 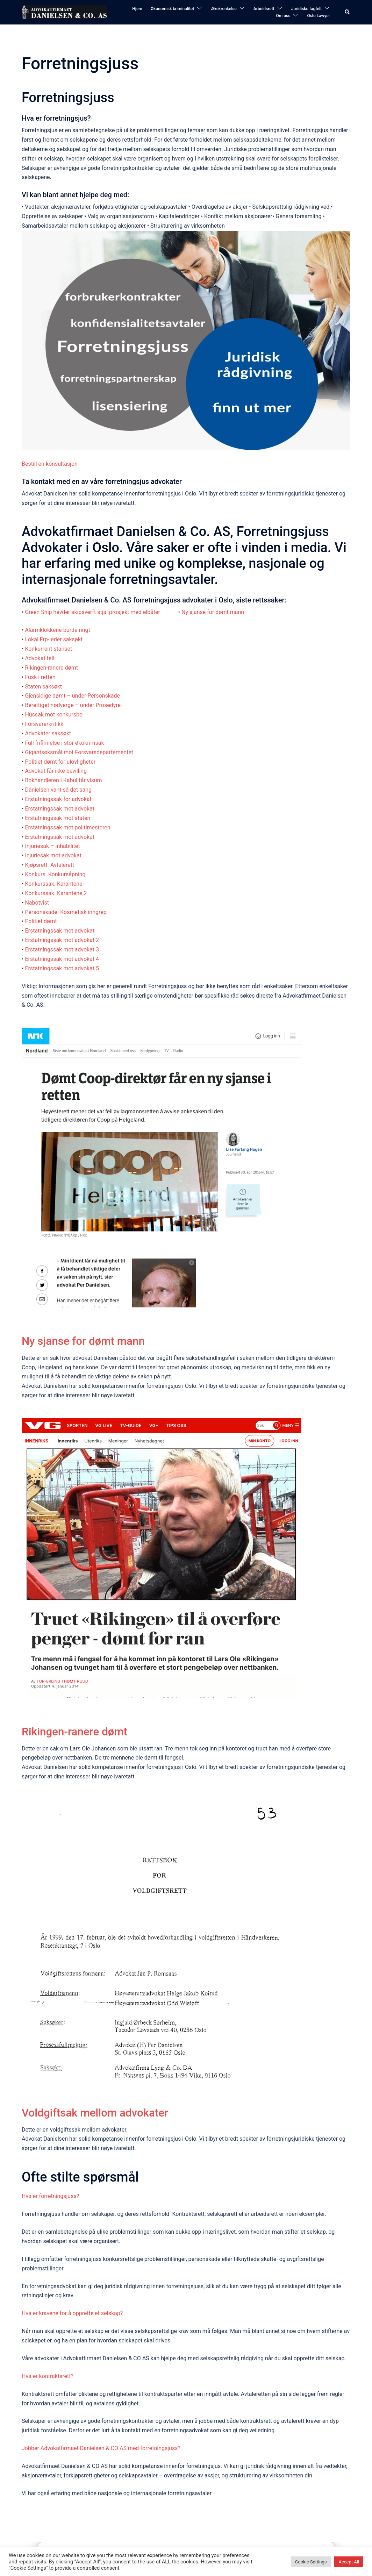 What do you see at coordinates (43, 686) in the screenshot?
I see `Staten saksøkt` at bounding box center [43, 686].